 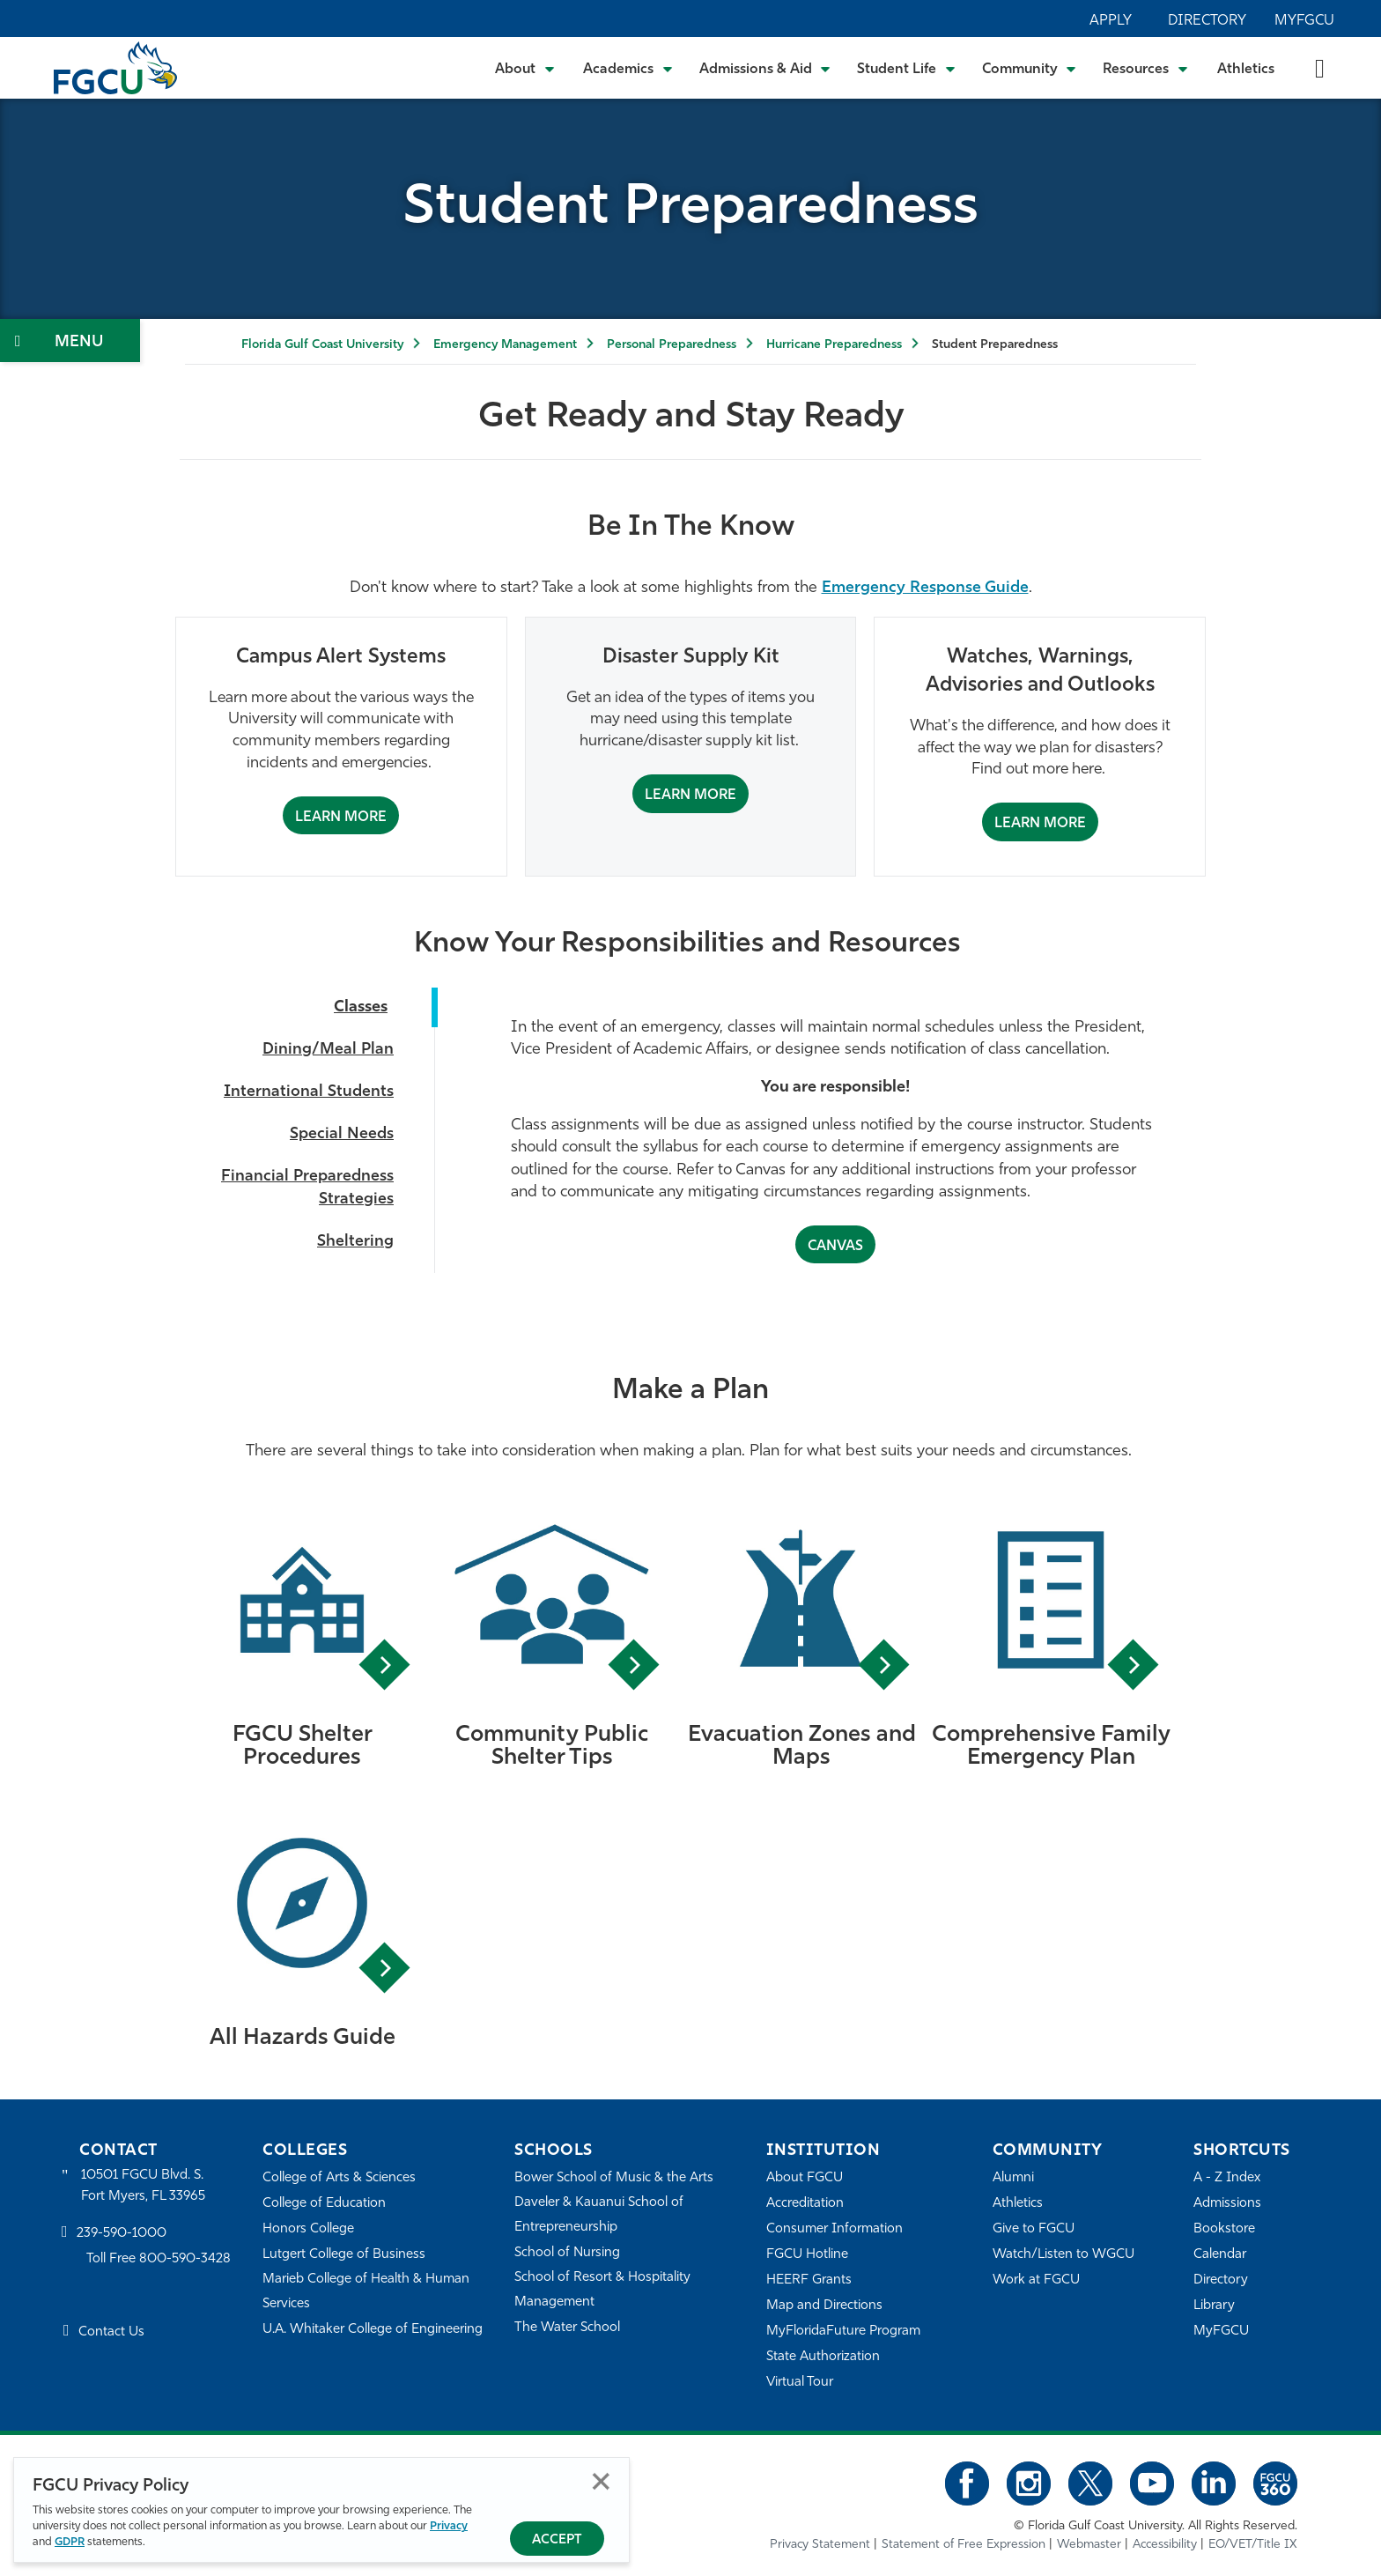 I want to click on Honors College, so click(x=308, y=2229).